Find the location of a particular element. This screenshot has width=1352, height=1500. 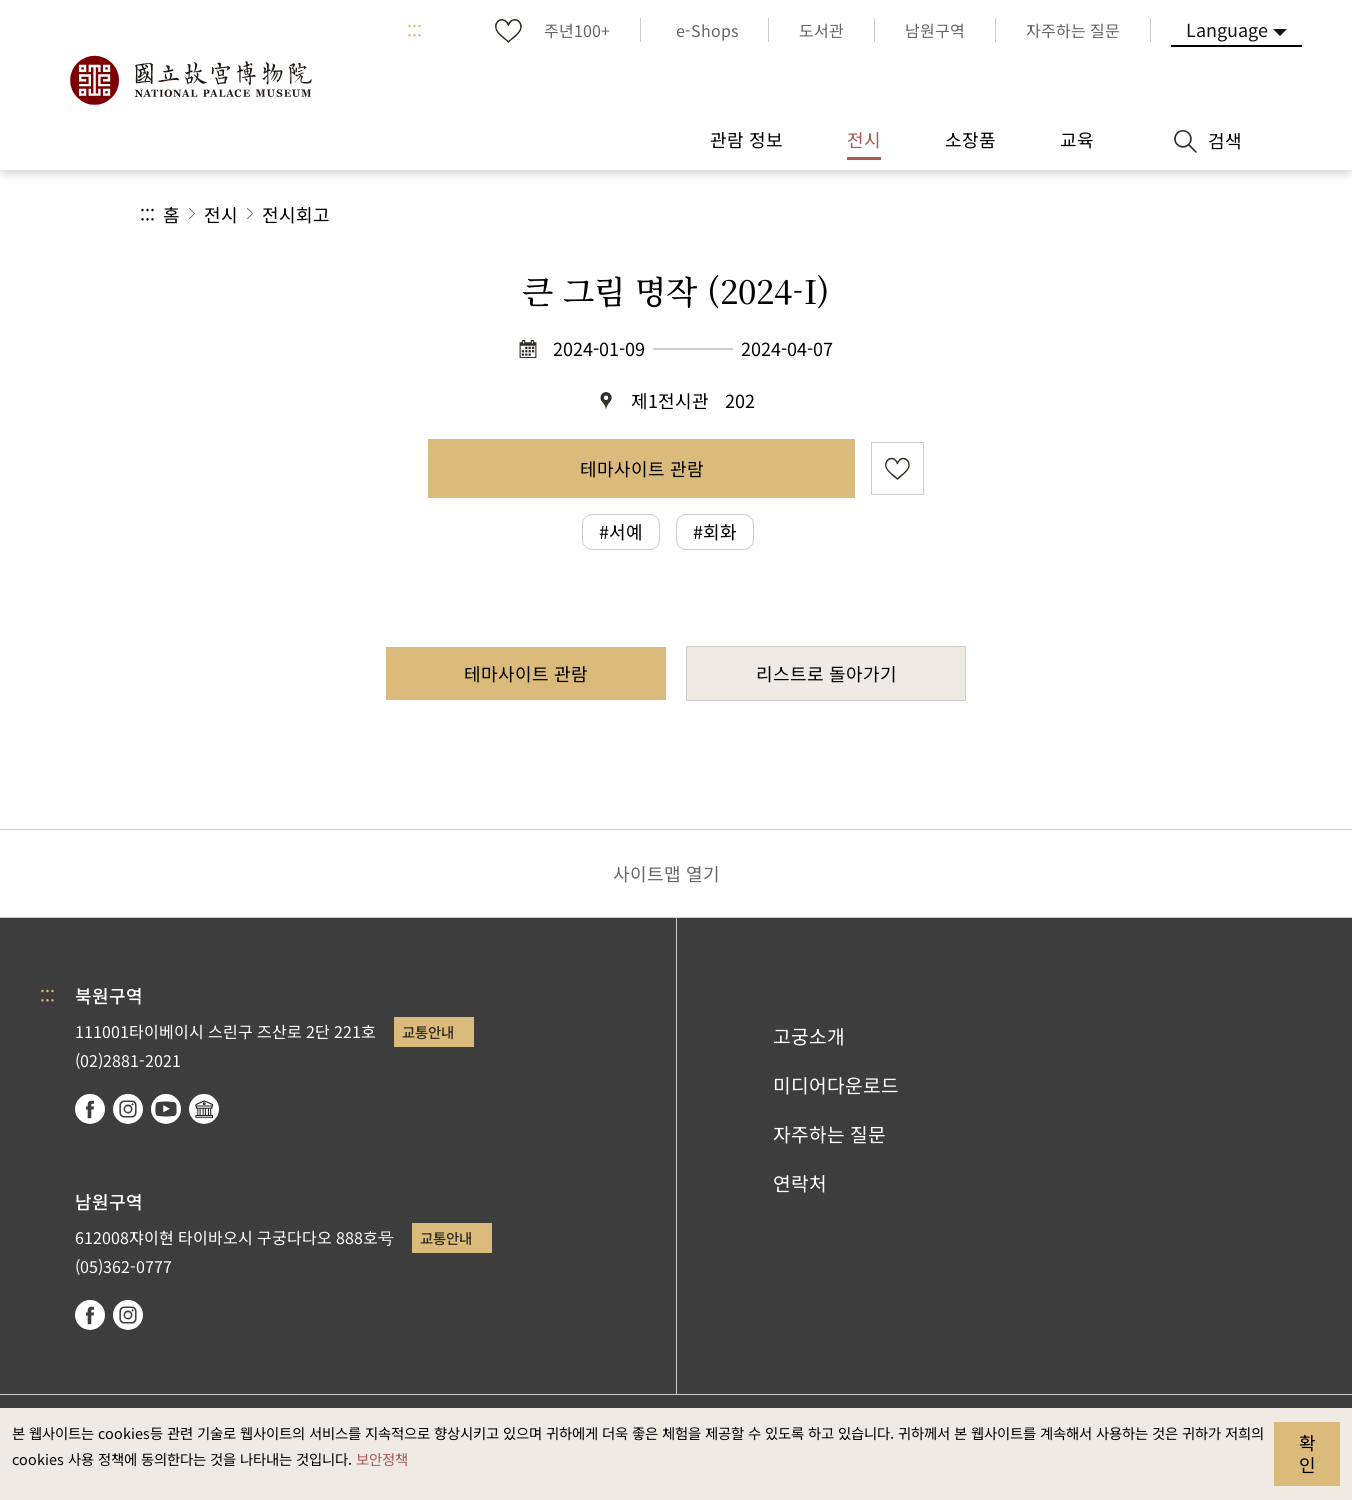

facebook is located at coordinates (90, 1109).